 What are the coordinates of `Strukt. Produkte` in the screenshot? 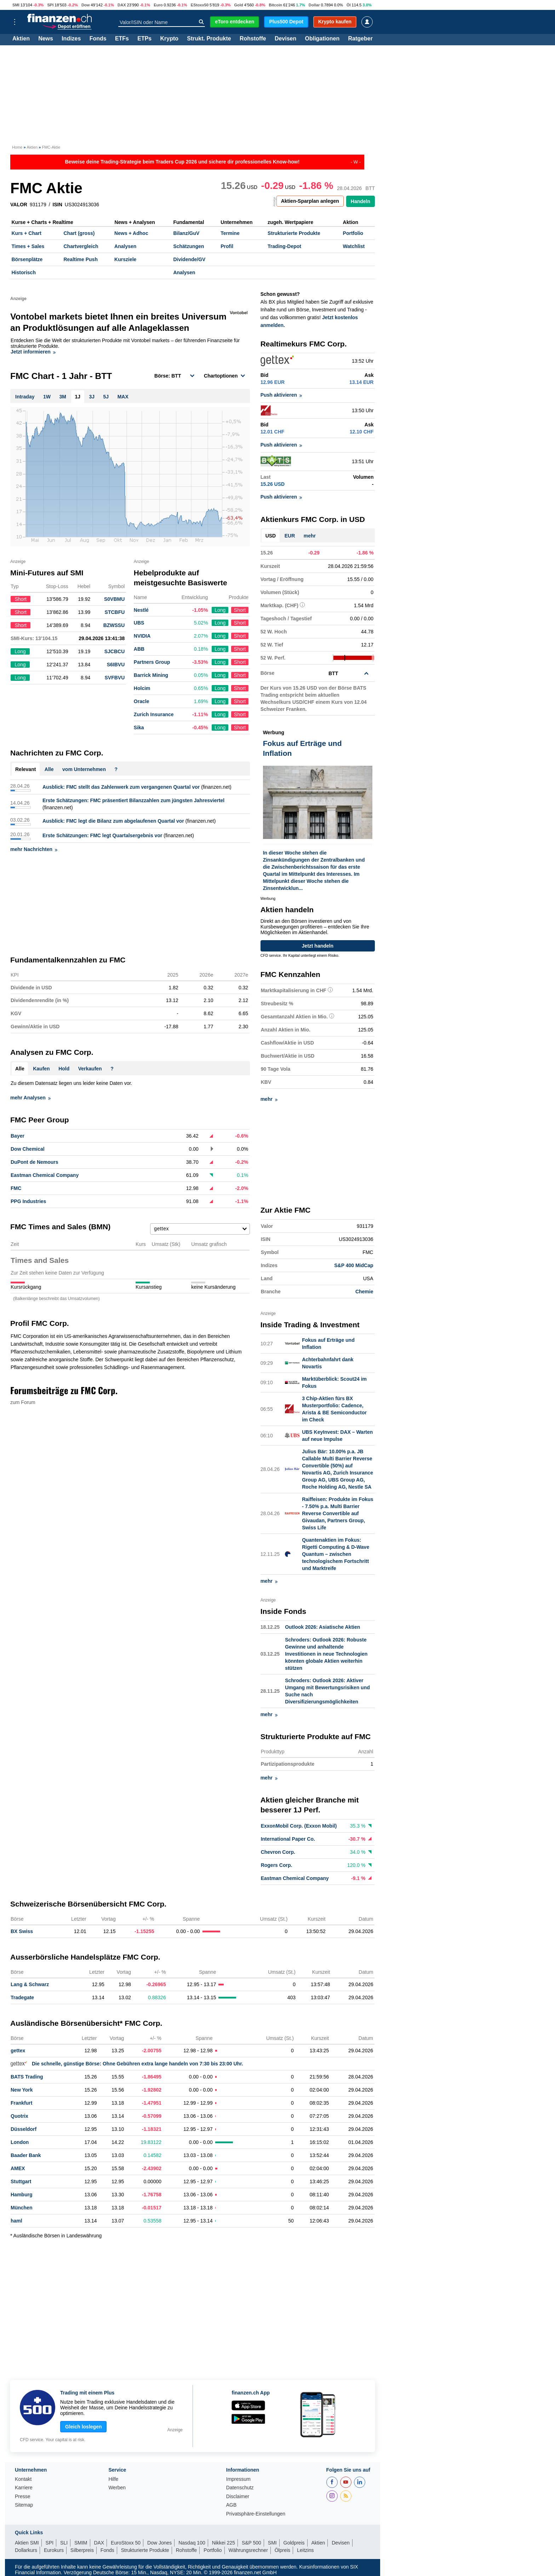 It's located at (209, 39).